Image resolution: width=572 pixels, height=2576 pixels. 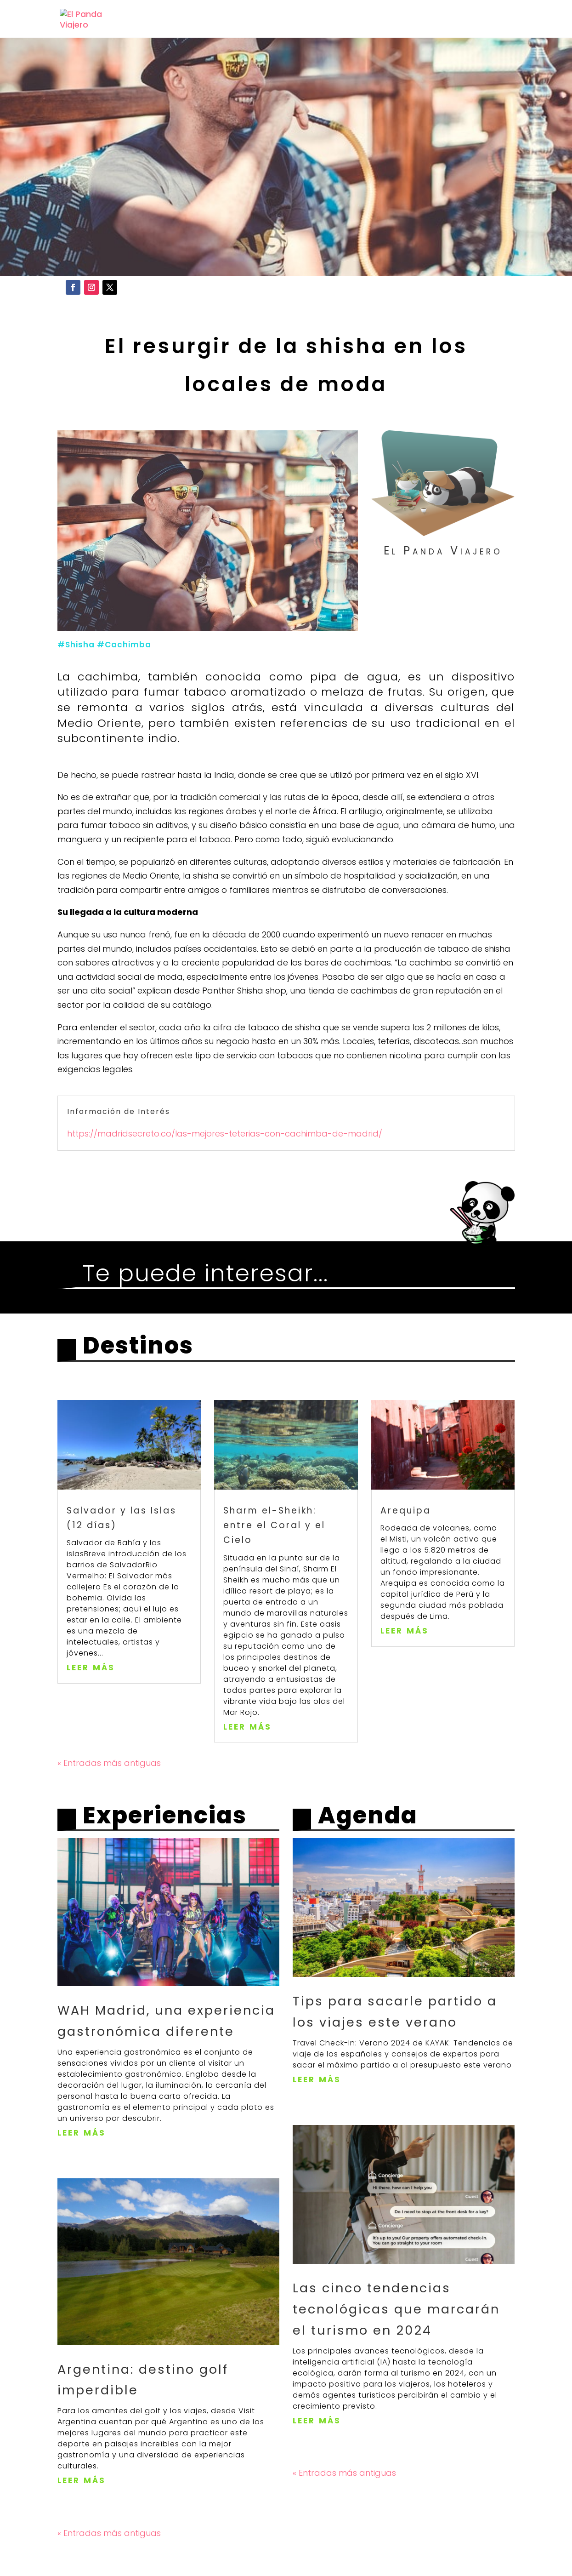 What do you see at coordinates (193, 20) in the screenshot?
I see `Inicio` at bounding box center [193, 20].